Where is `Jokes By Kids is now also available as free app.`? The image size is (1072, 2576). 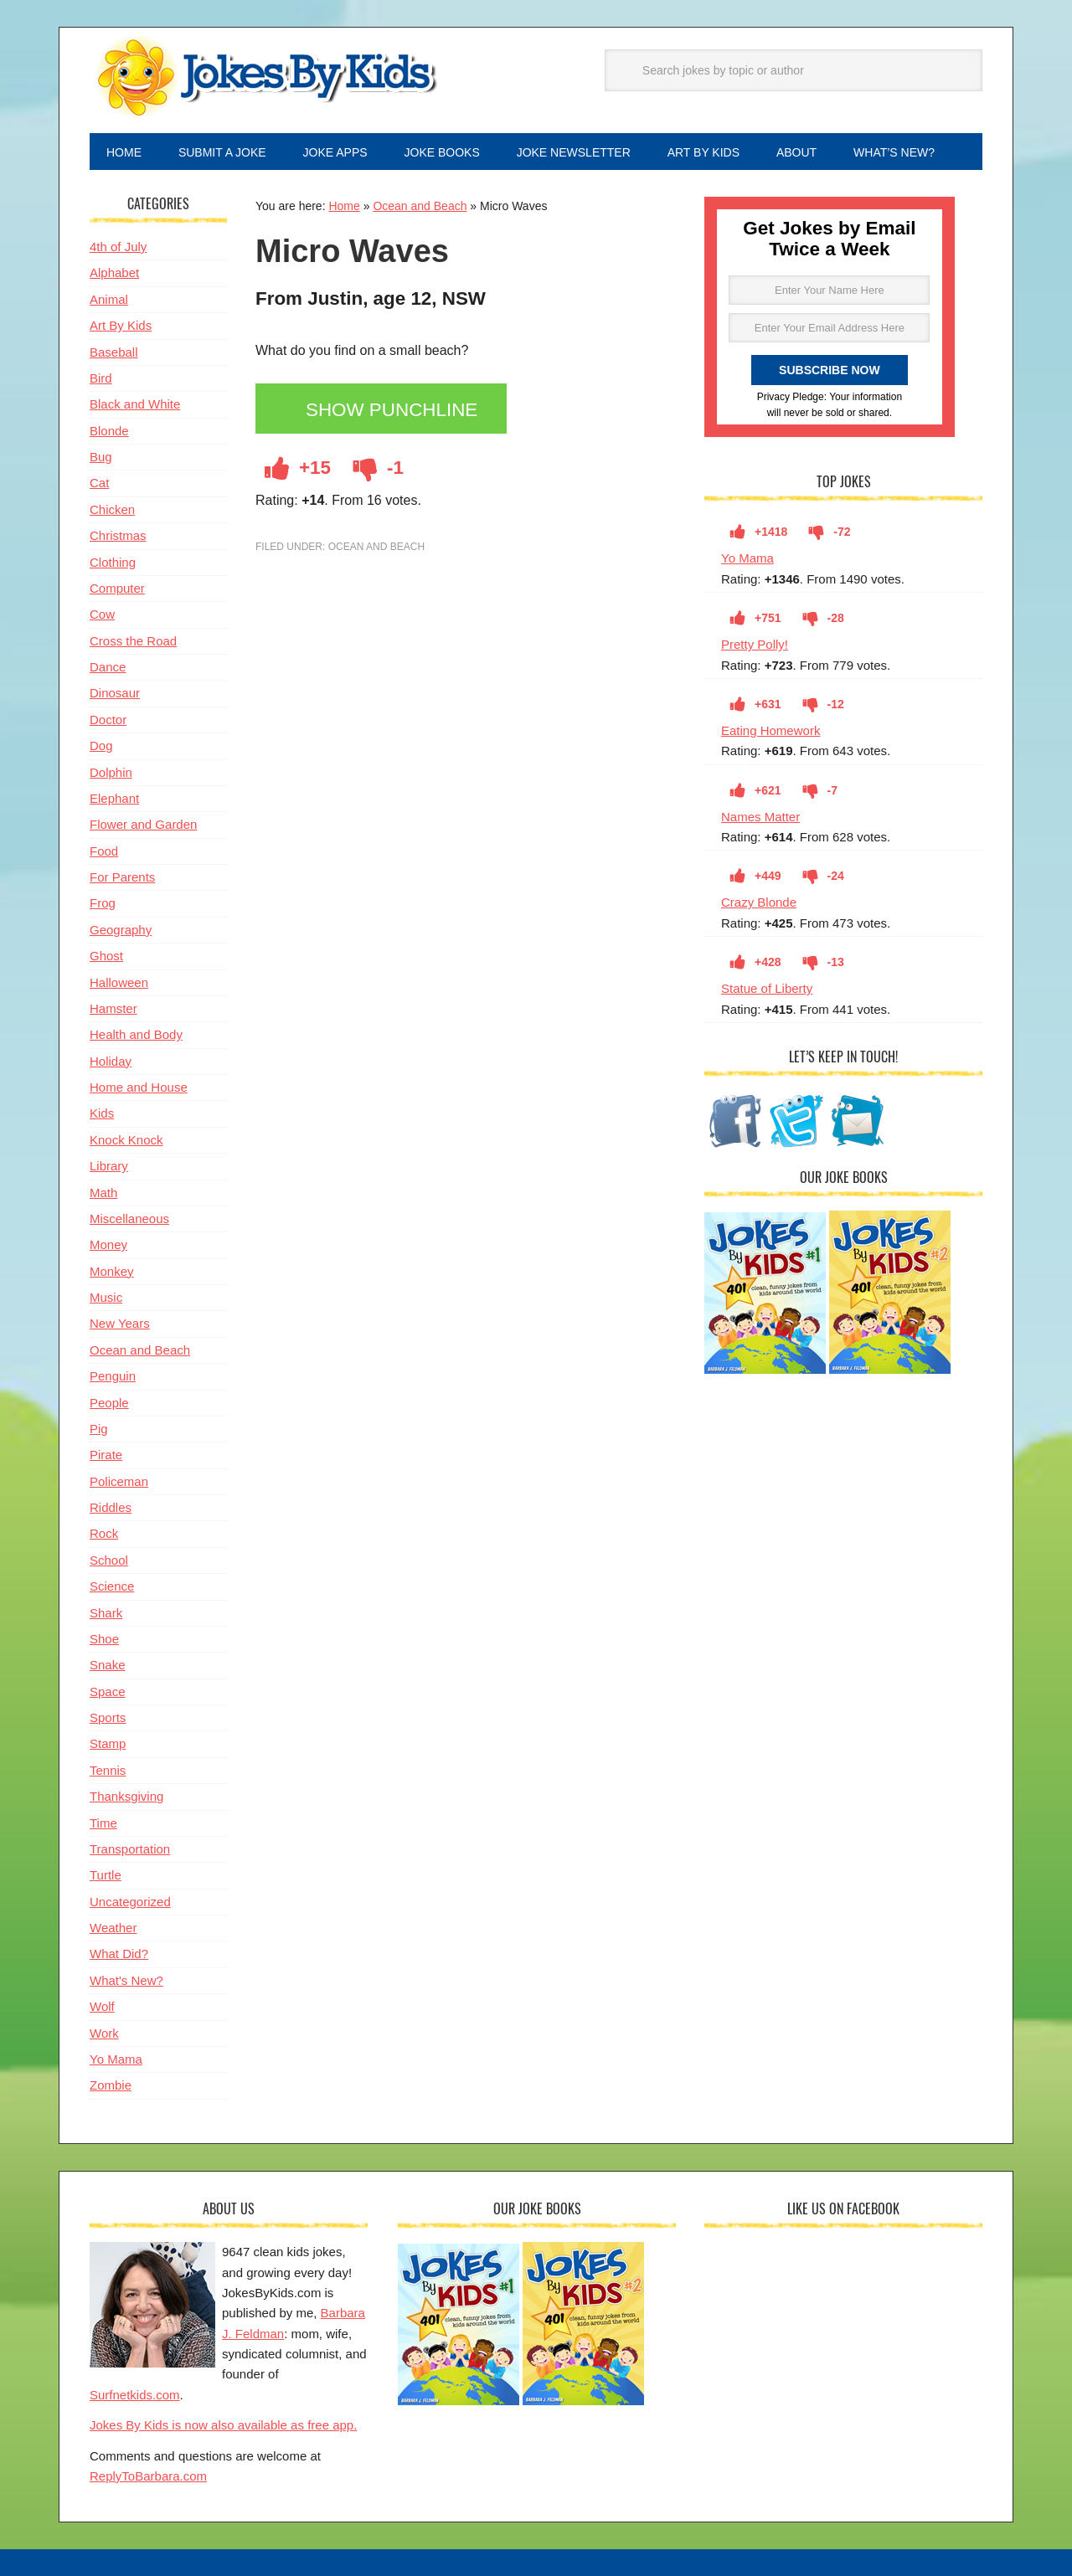
Jokes By Kids is now also available as free app. is located at coordinates (223, 2425).